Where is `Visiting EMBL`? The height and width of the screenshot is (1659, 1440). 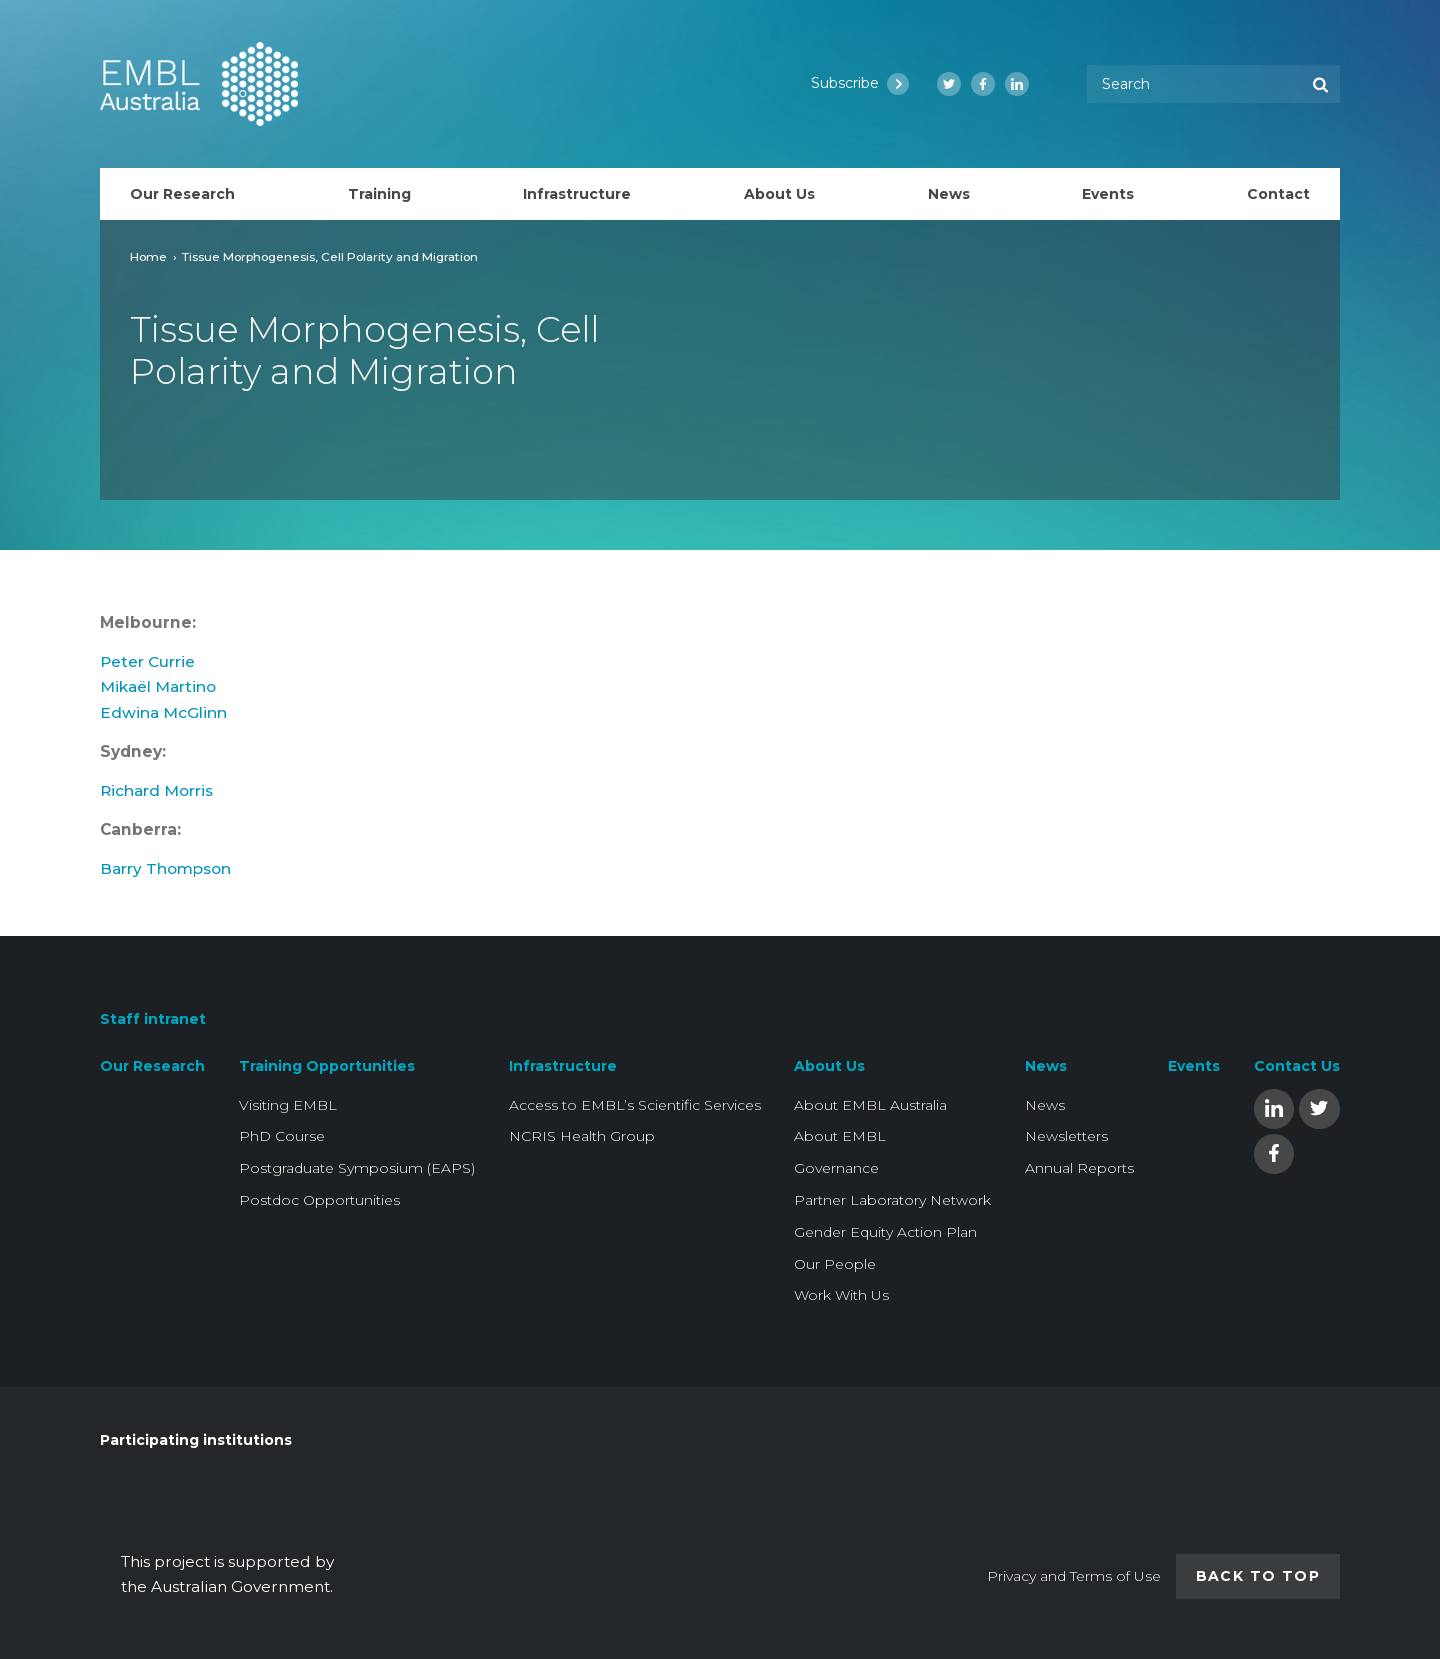 Visiting EMBL is located at coordinates (288, 1105).